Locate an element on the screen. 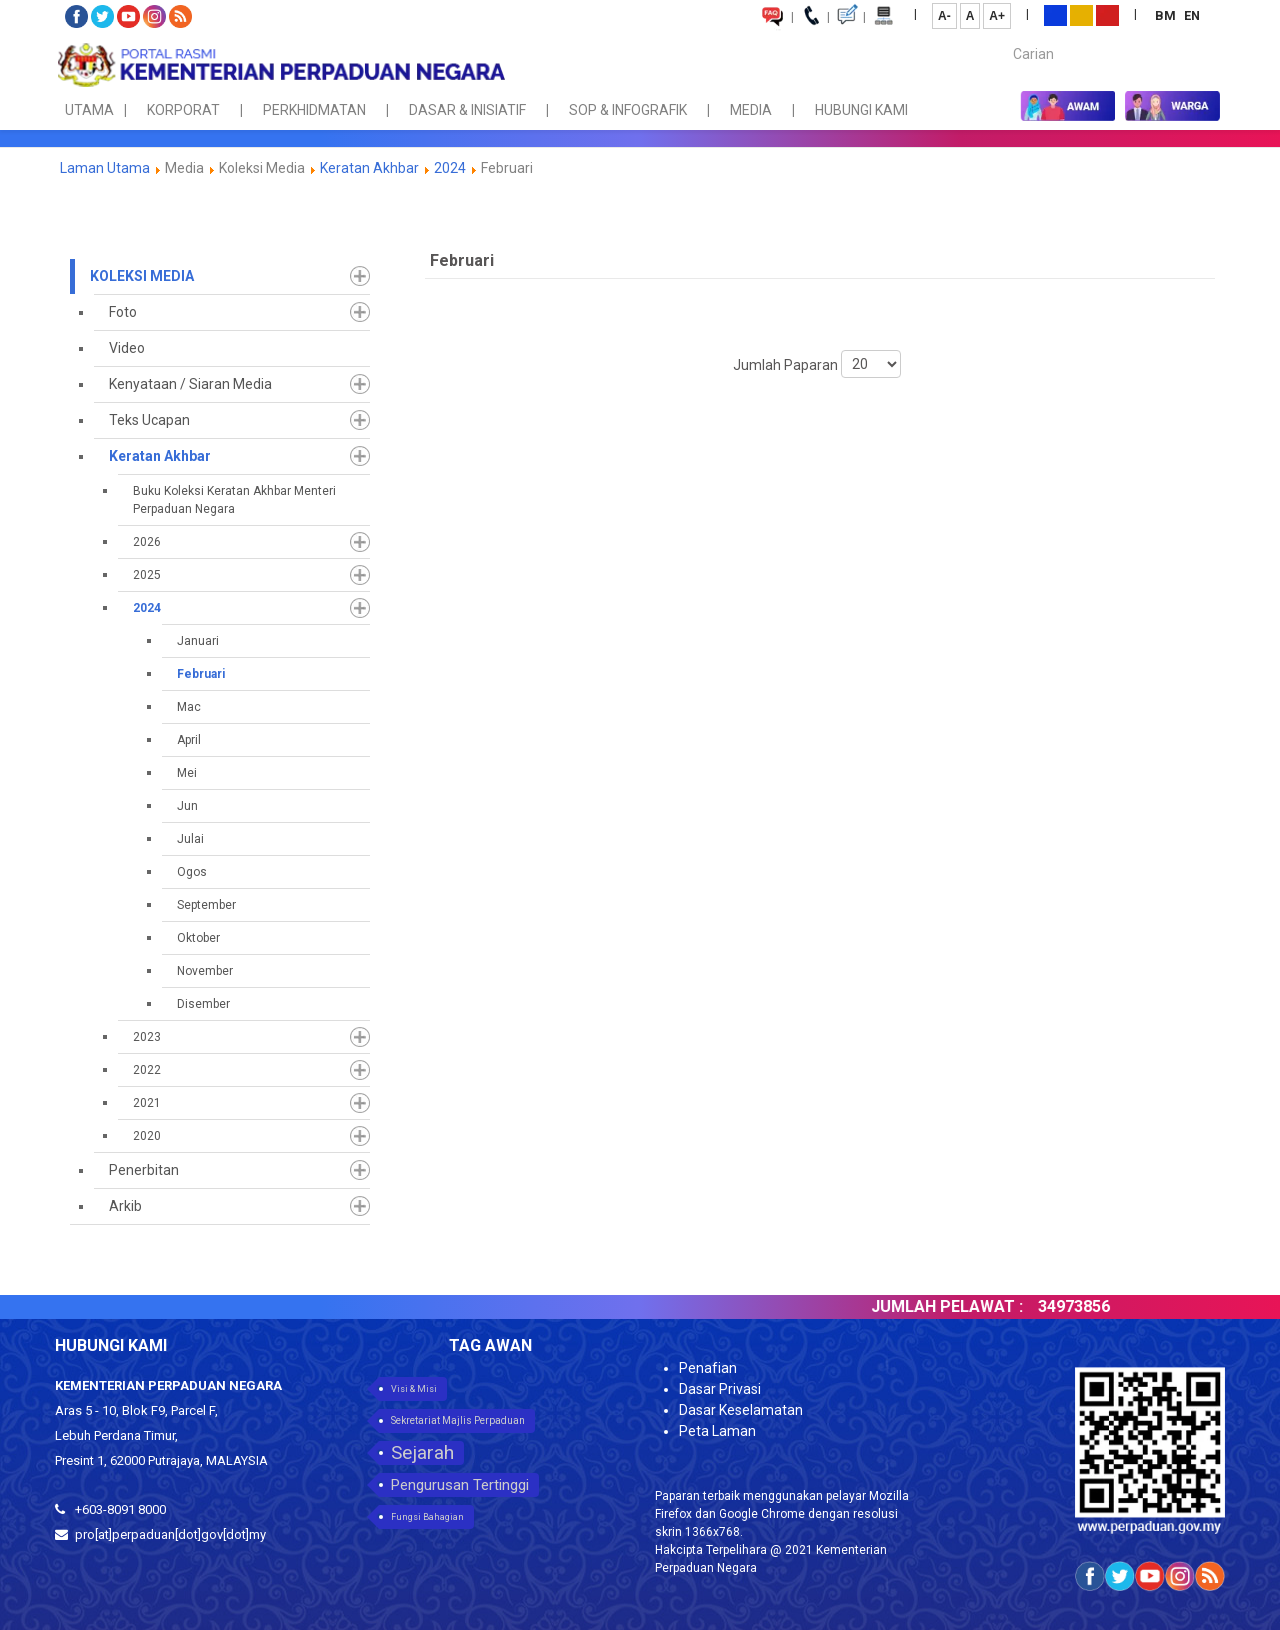 Image resolution: width=1280 pixels, height=1630 pixels. Julai is located at coordinates (190, 839).